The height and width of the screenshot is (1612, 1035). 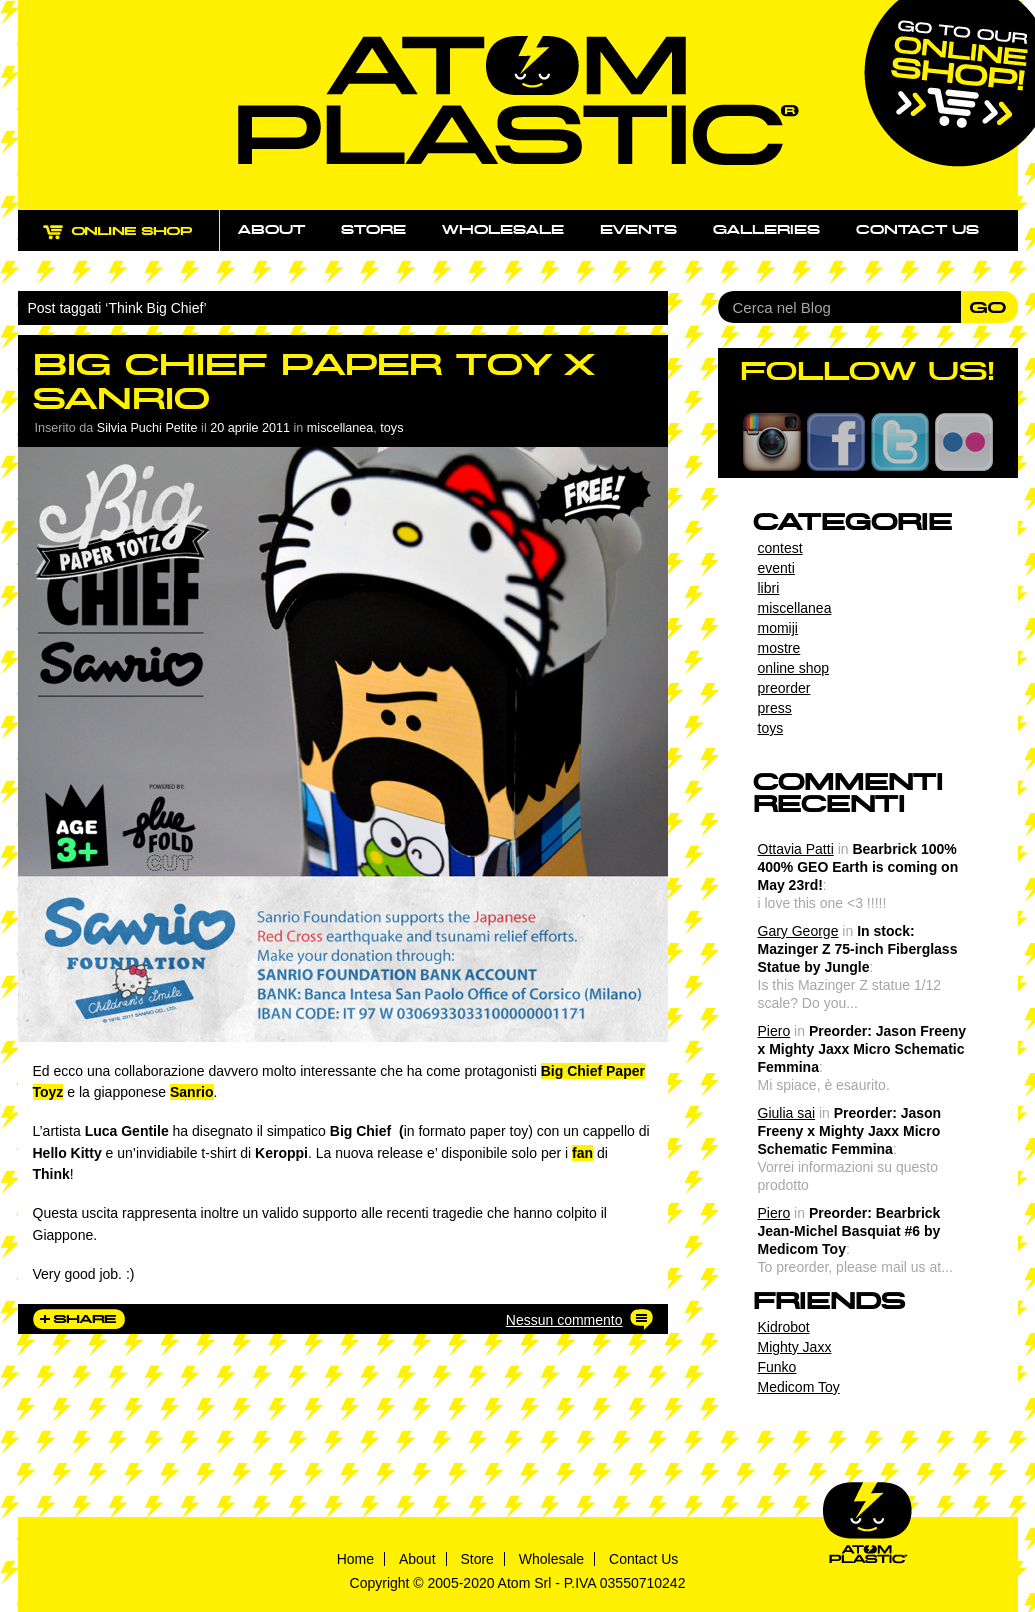 What do you see at coordinates (780, 548) in the screenshot?
I see `contest` at bounding box center [780, 548].